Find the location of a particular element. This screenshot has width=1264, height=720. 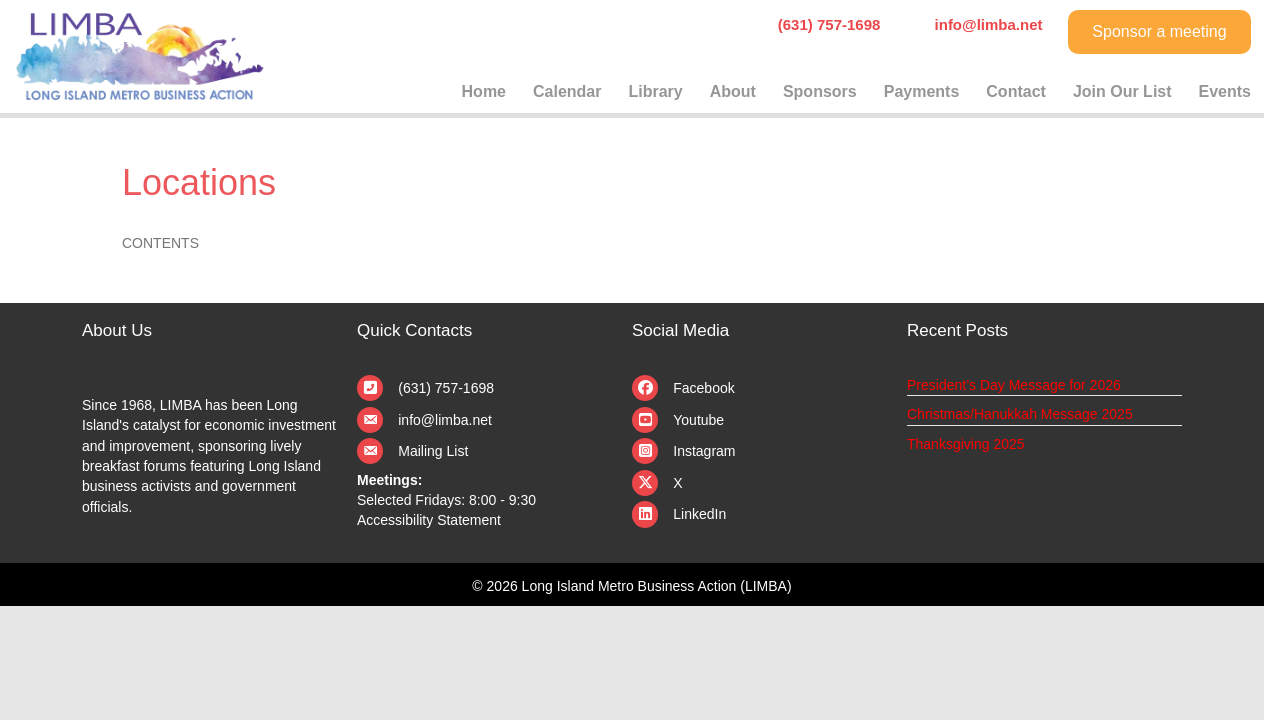

Thanksgiving 2025 is located at coordinates (966, 444).